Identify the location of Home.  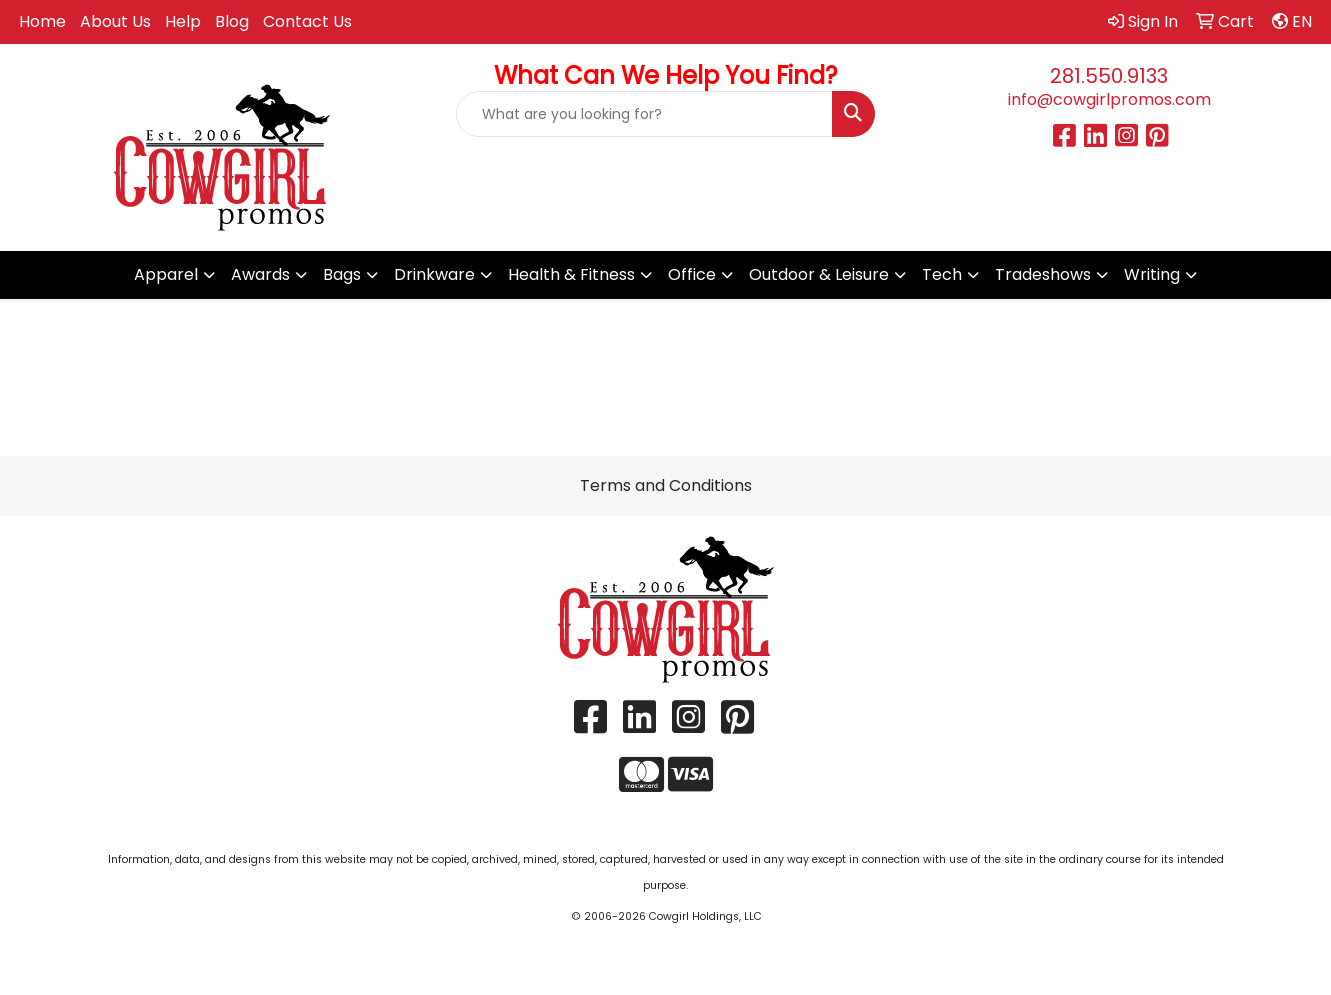
(42, 21).